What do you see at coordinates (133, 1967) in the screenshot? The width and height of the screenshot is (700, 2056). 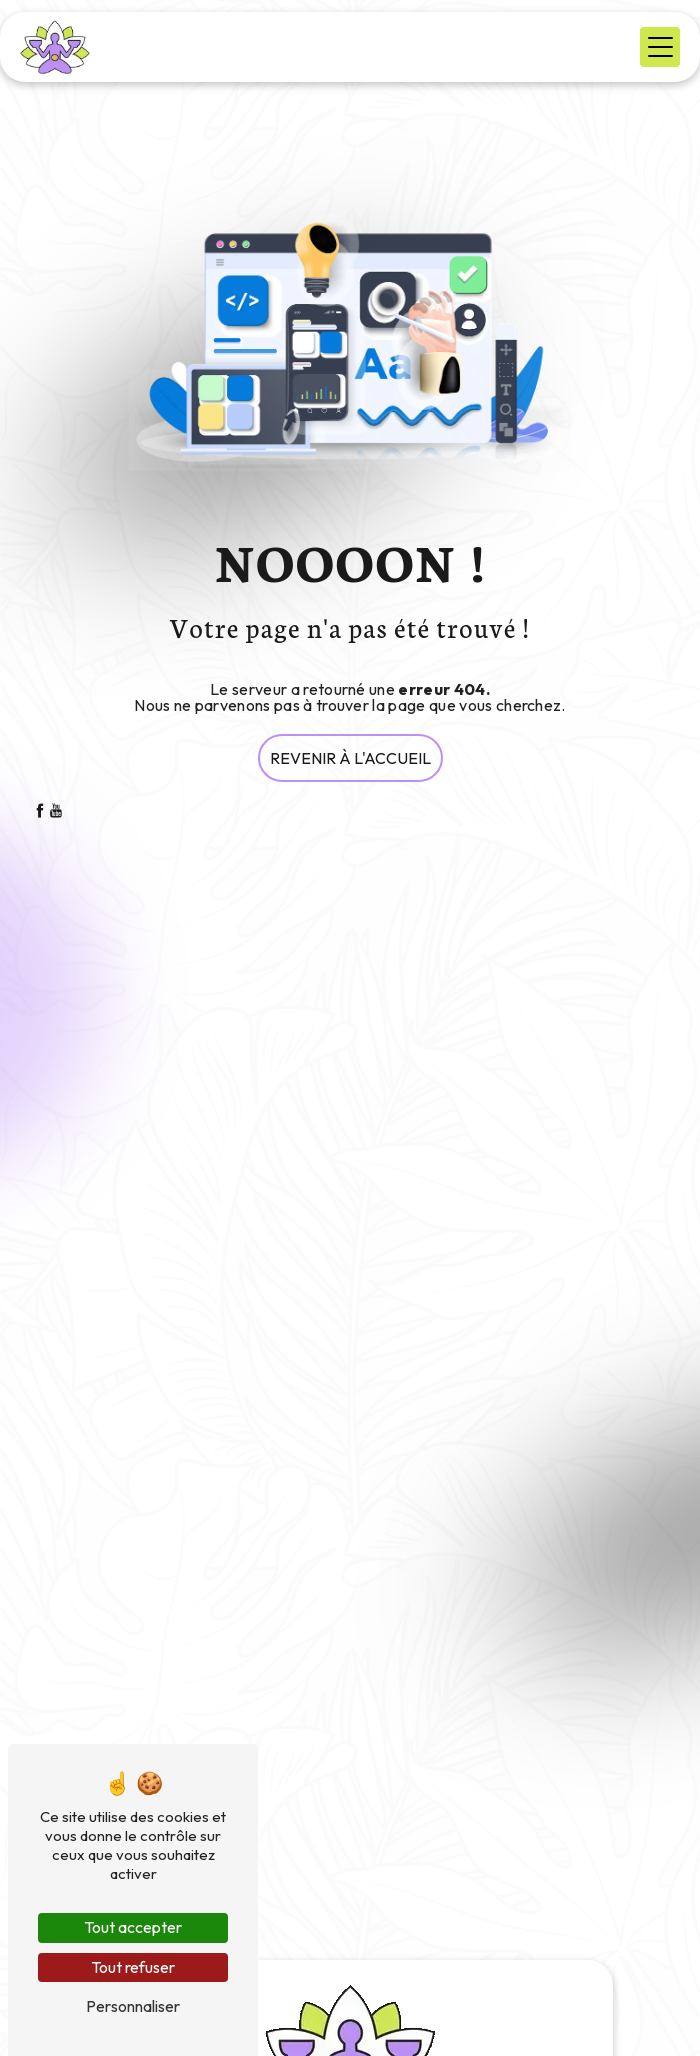 I see `Tout refuser` at bounding box center [133, 1967].